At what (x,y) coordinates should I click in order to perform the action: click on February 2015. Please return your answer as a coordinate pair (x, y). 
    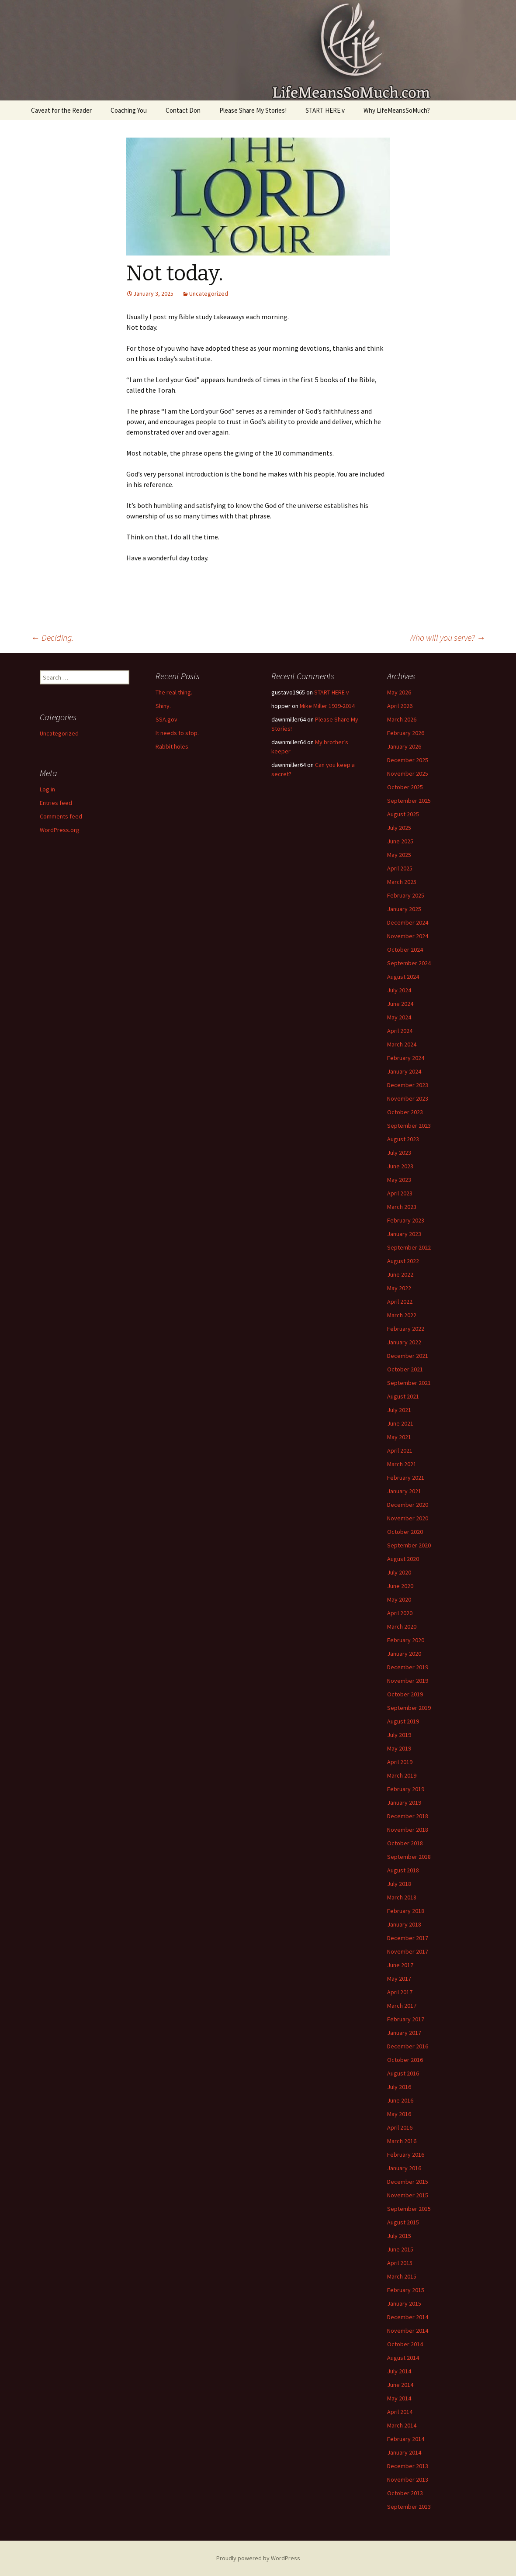
    Looking at the image, I should click on (405, 2290).